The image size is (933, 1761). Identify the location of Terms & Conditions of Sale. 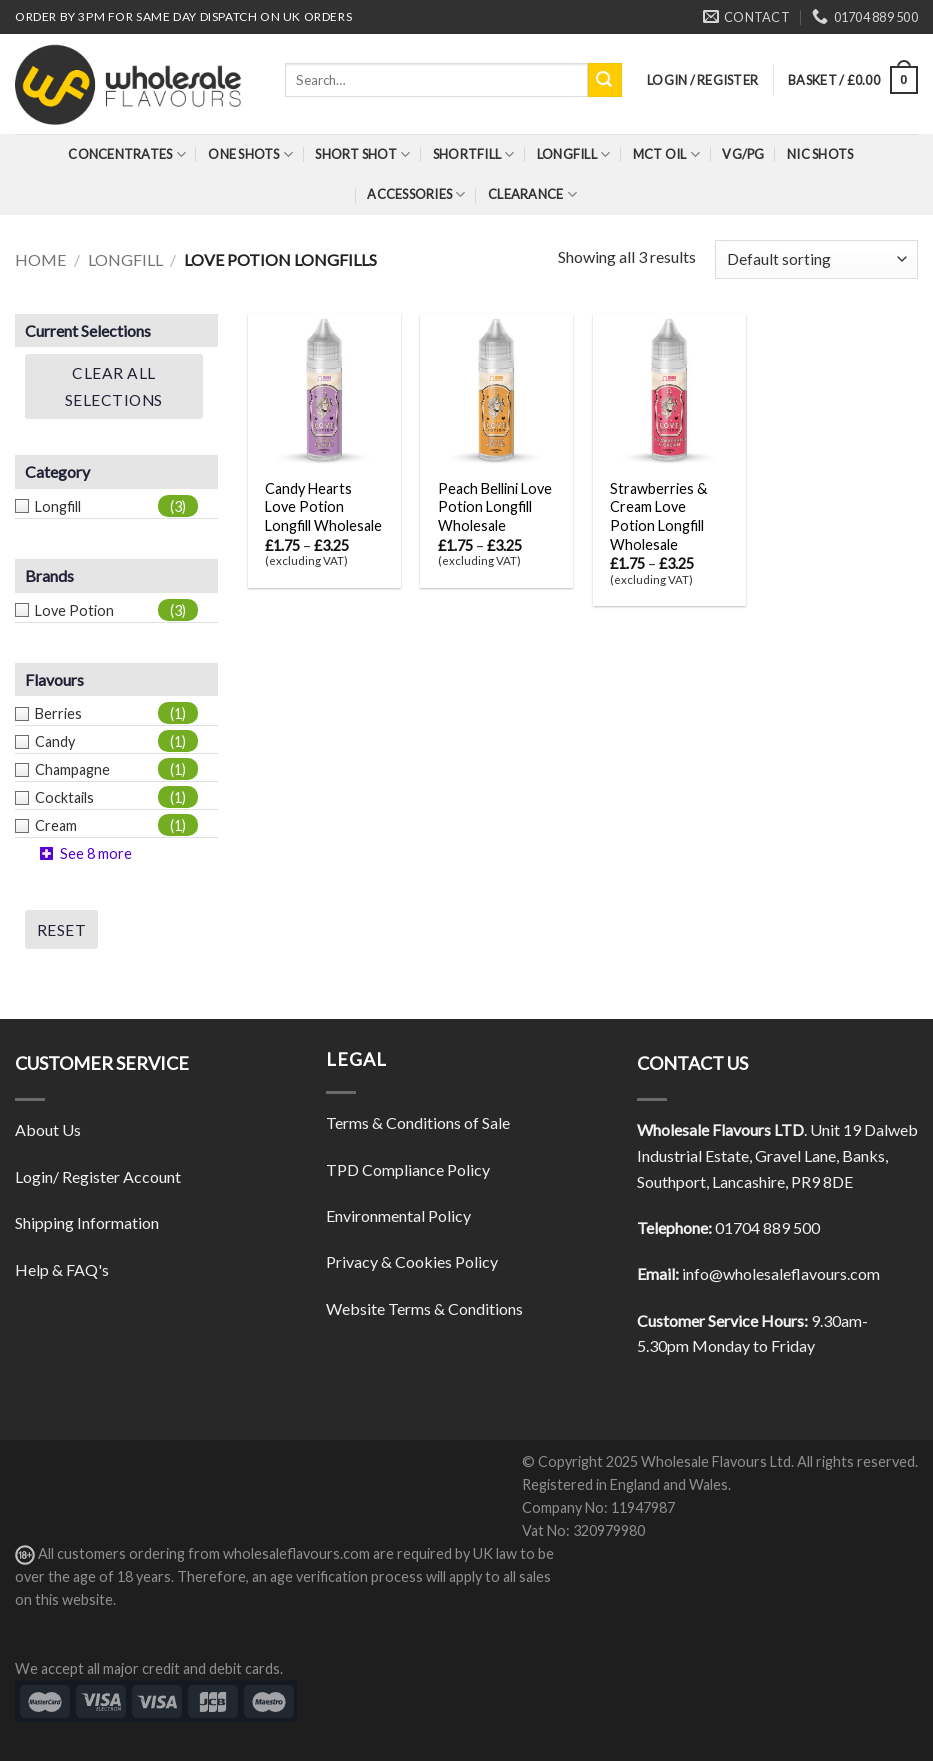
(418, 1122).